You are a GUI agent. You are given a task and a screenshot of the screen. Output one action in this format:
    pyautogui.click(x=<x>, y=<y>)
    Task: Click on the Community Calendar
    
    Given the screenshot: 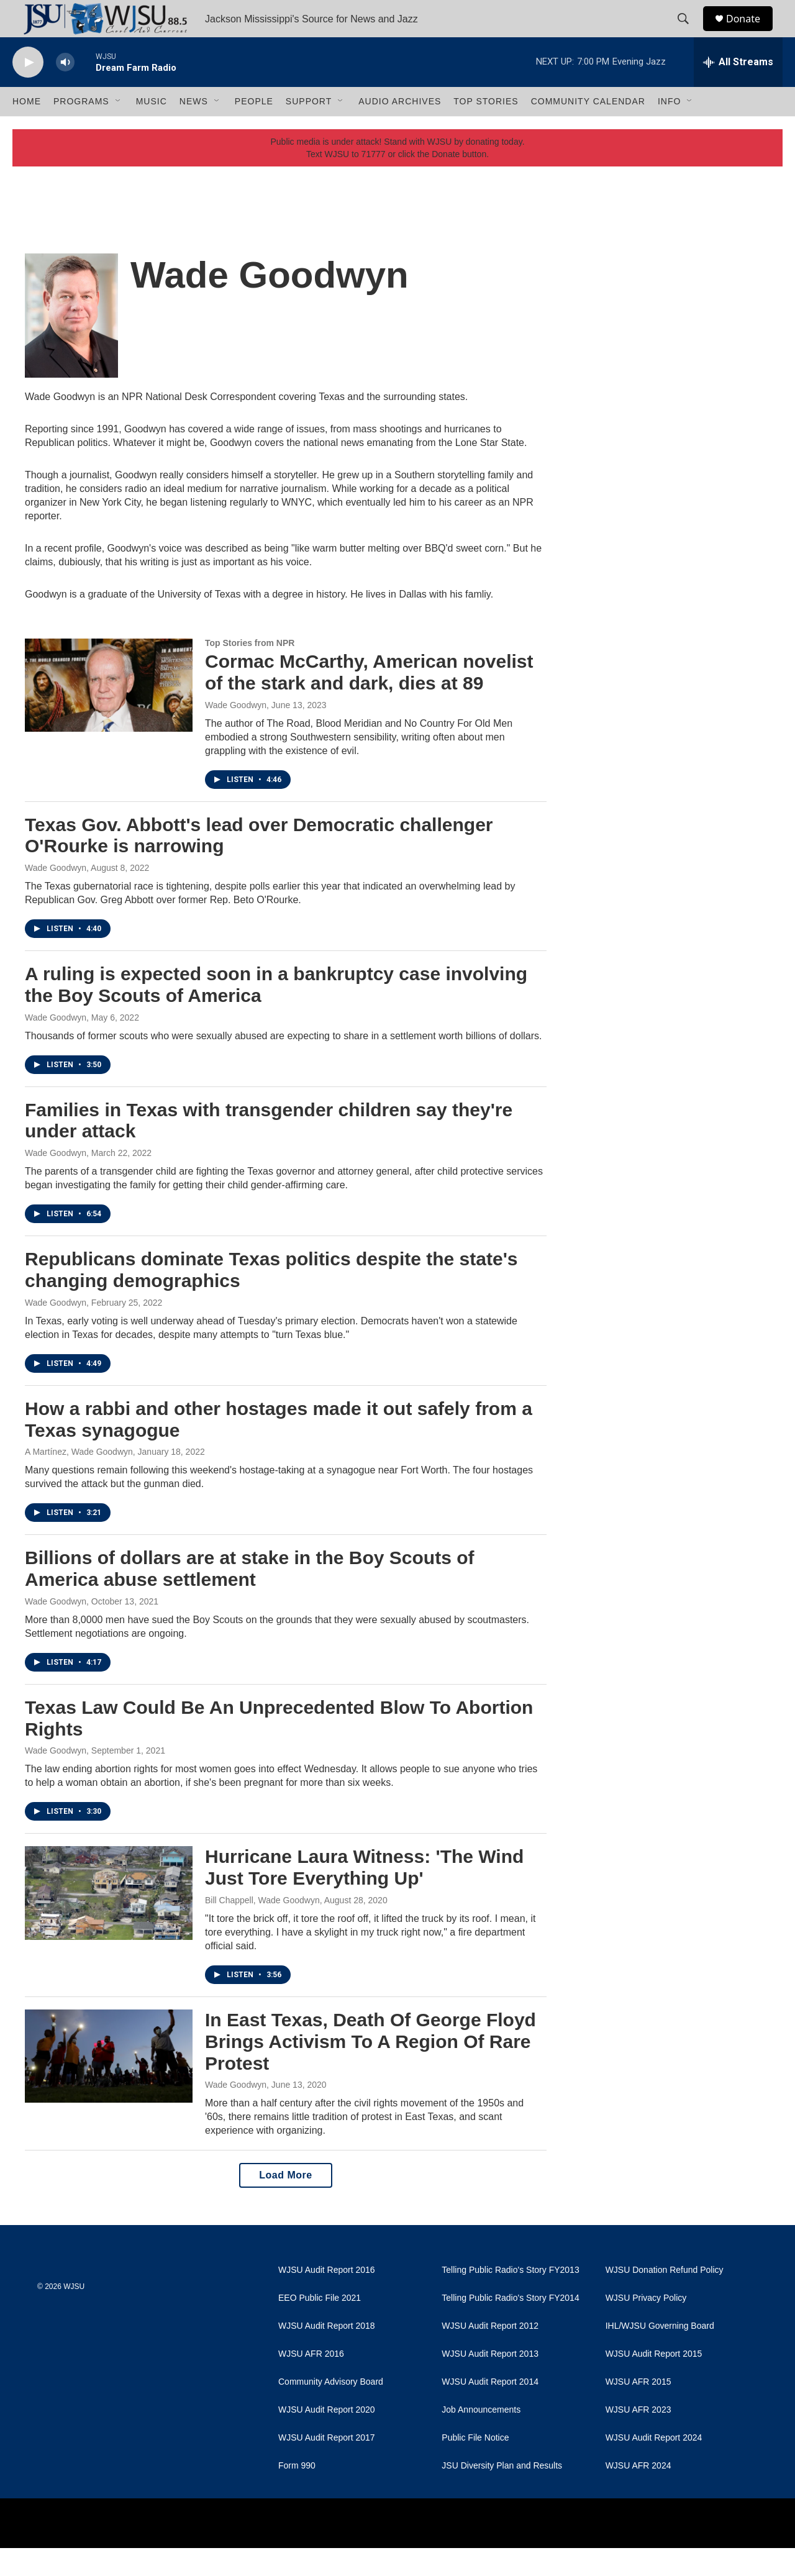 What is the action you would take?
    pyautogui.click(x=588, y=129)
    